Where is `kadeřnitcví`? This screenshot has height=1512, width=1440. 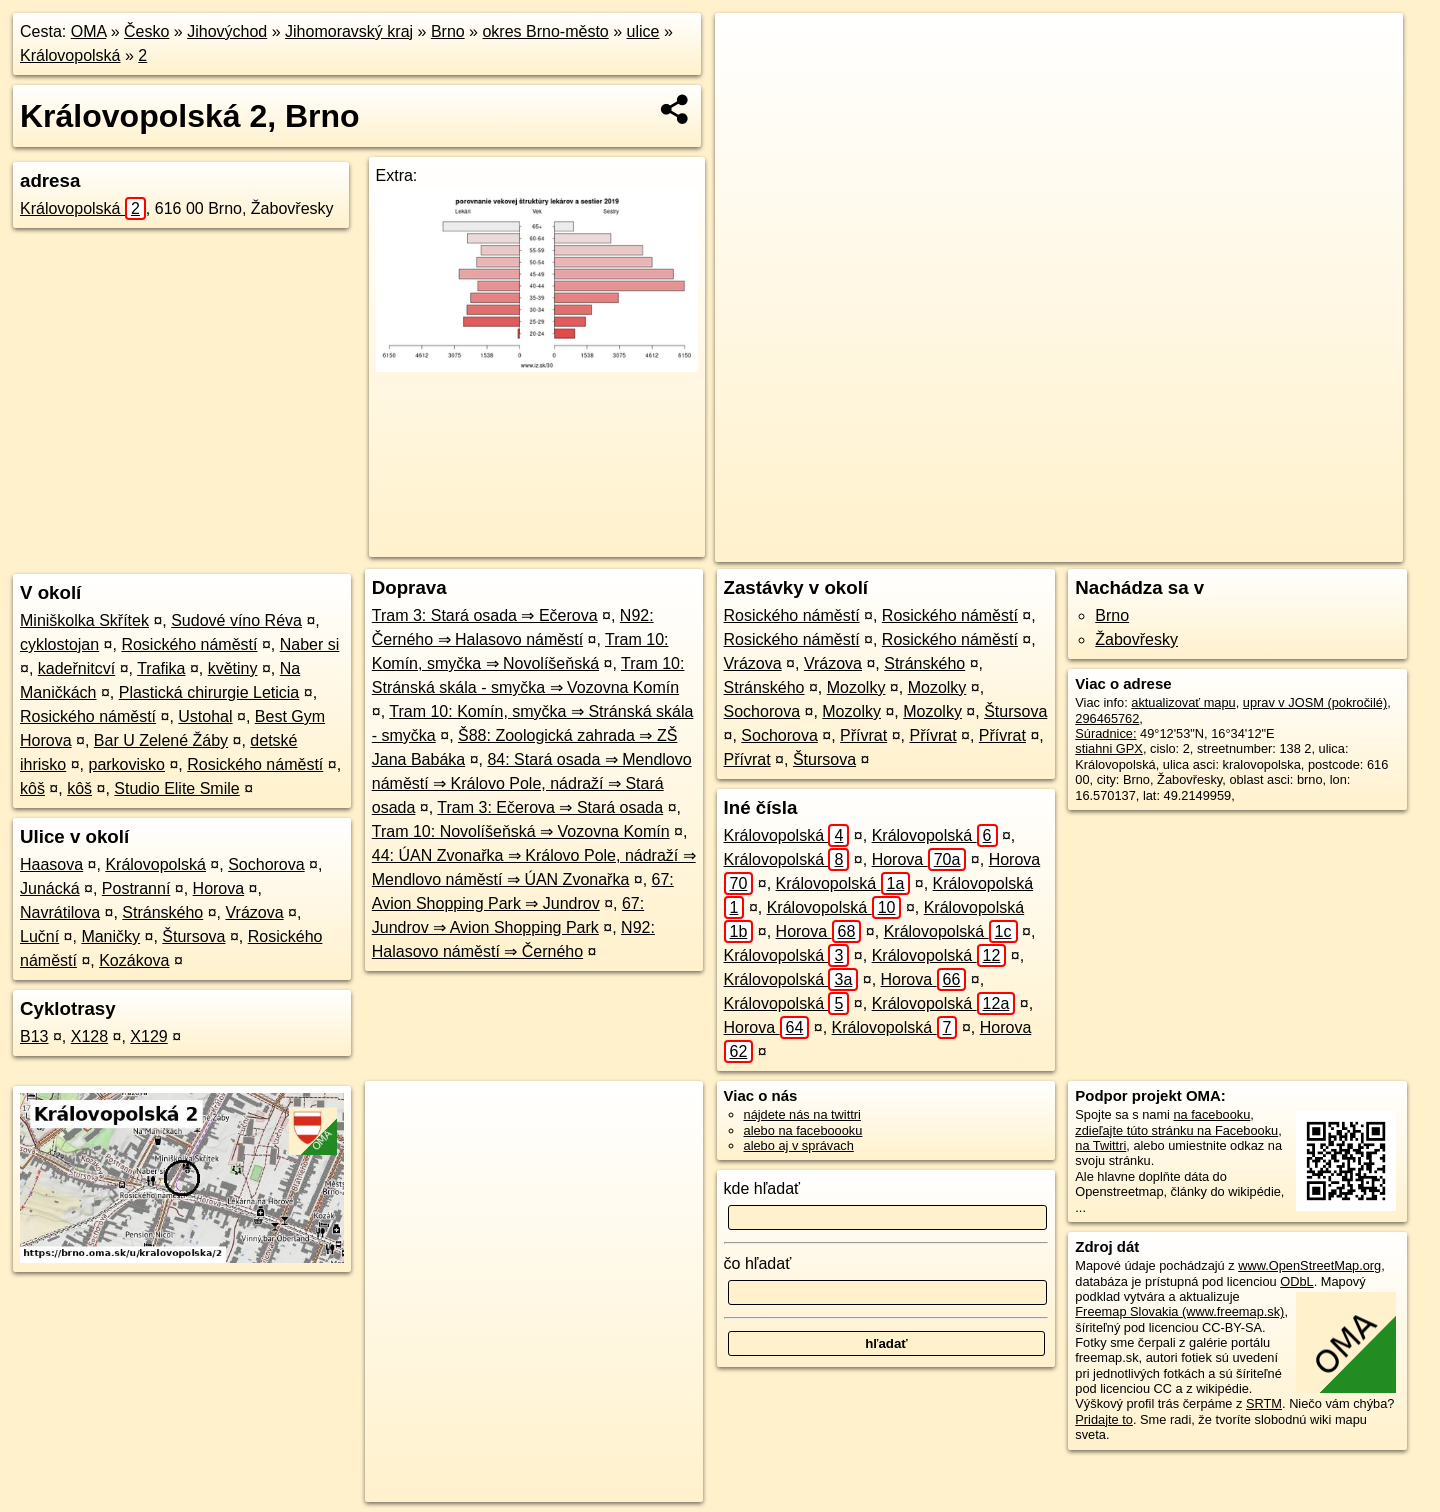
kadeřnitcví is located at coordinates (76, 668).